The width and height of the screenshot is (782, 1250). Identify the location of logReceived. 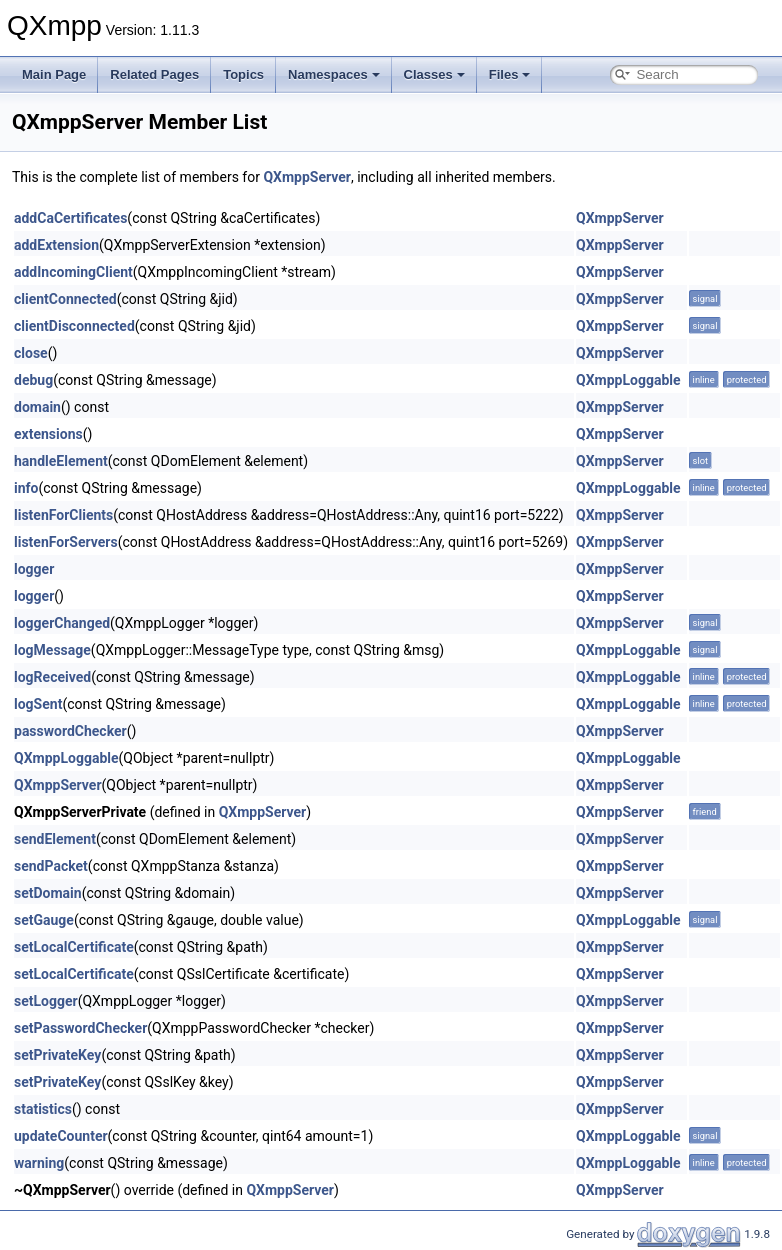
(52, 677).